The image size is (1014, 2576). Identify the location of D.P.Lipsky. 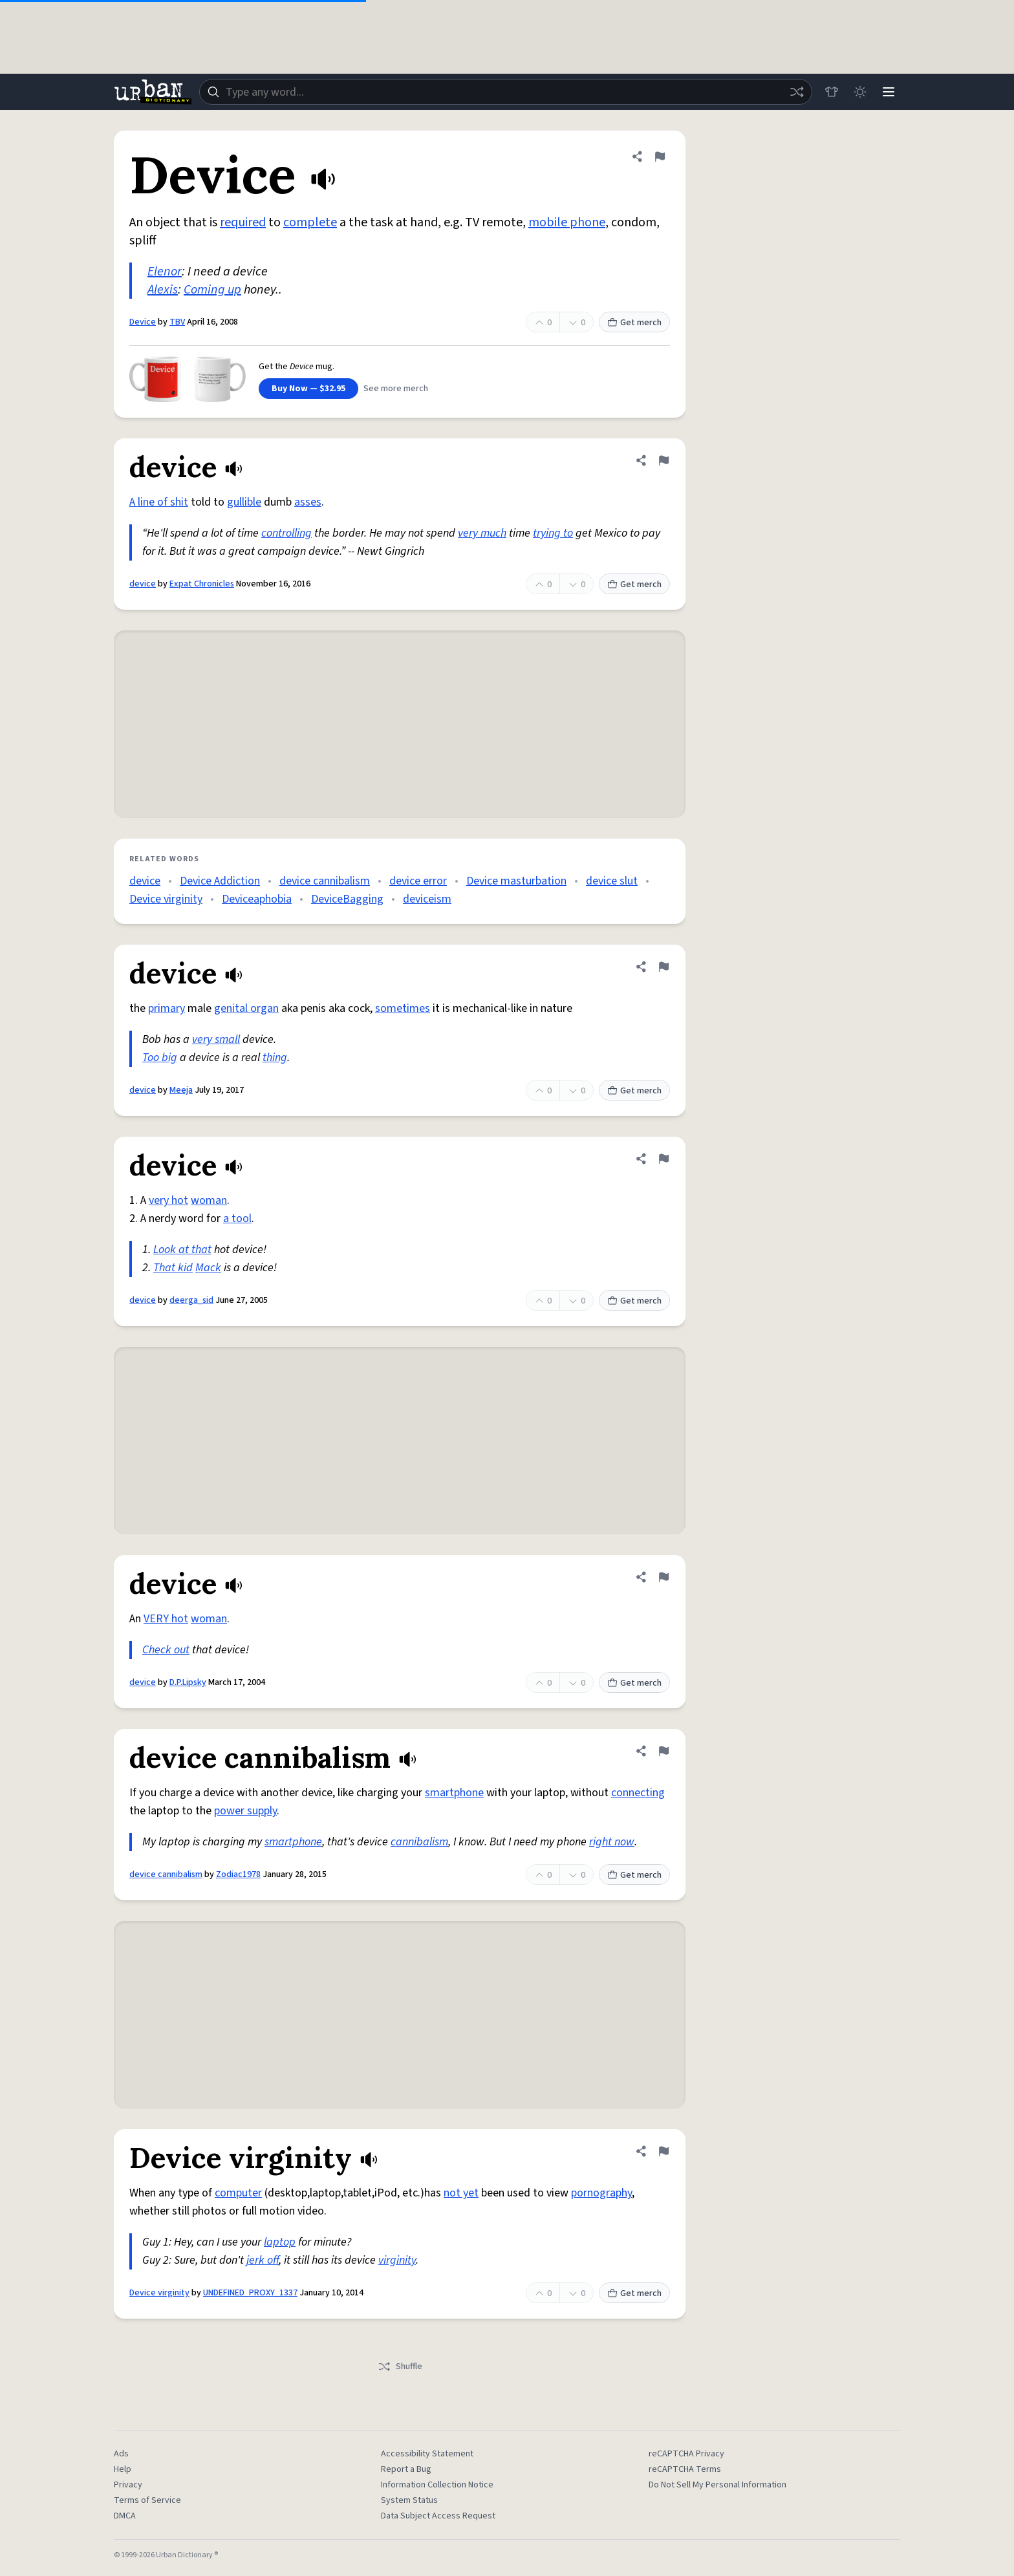
(187, 1682).